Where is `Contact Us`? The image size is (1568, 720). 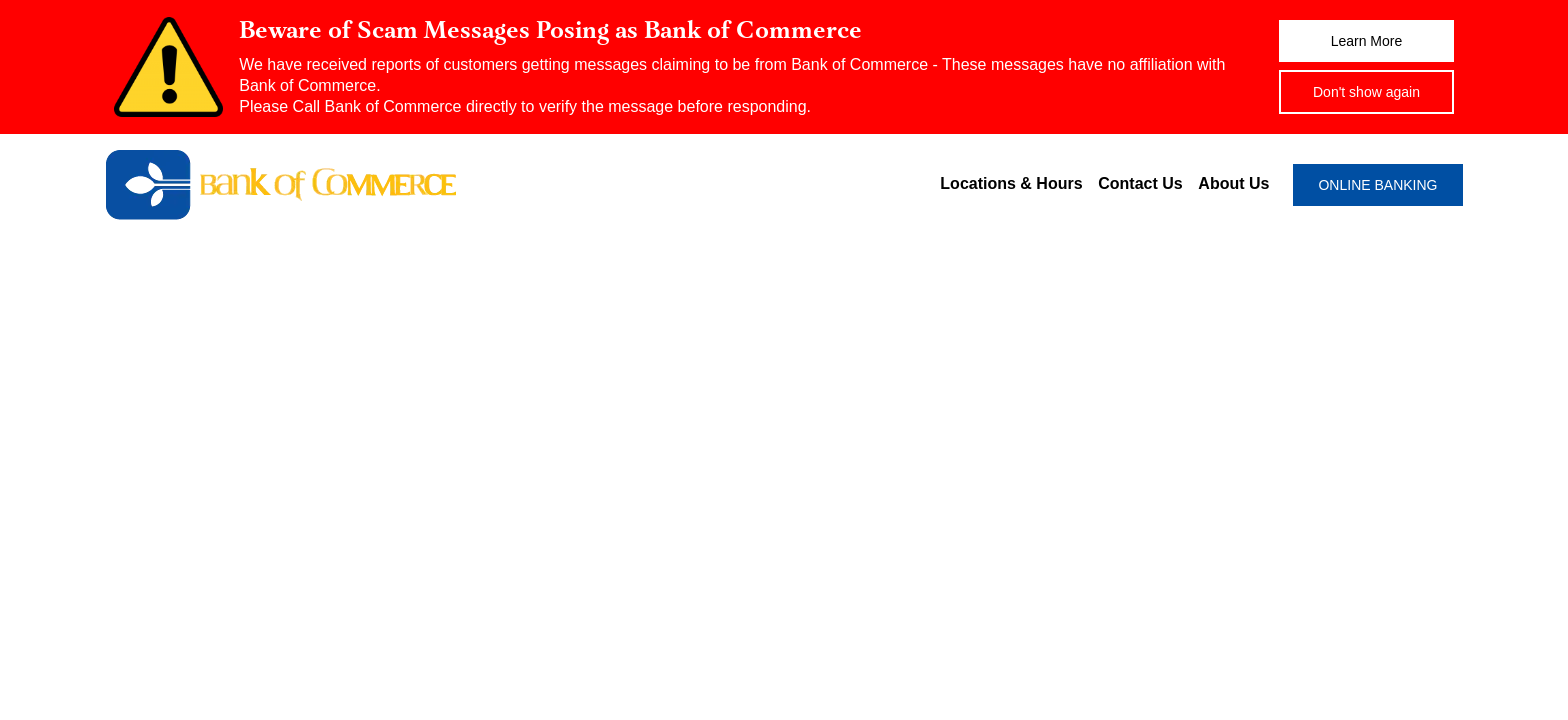 Contact Us is located at coordinates (1140, 183).